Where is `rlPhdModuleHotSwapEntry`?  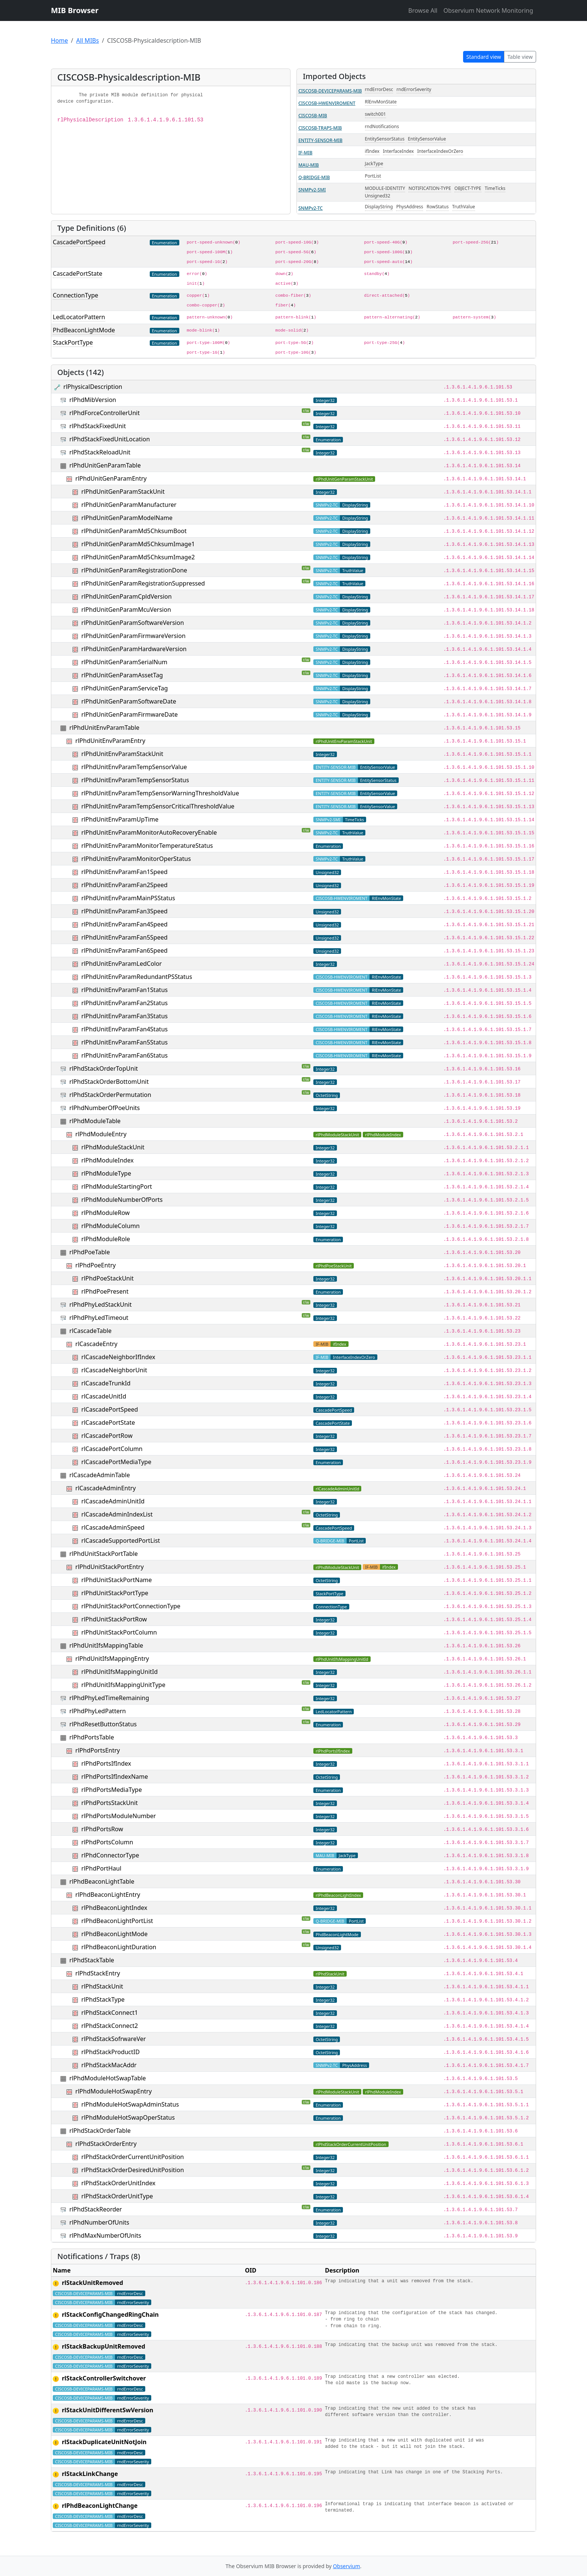 rlPhdModuleHotSwapEntry is located at coordinates (113, 2091).